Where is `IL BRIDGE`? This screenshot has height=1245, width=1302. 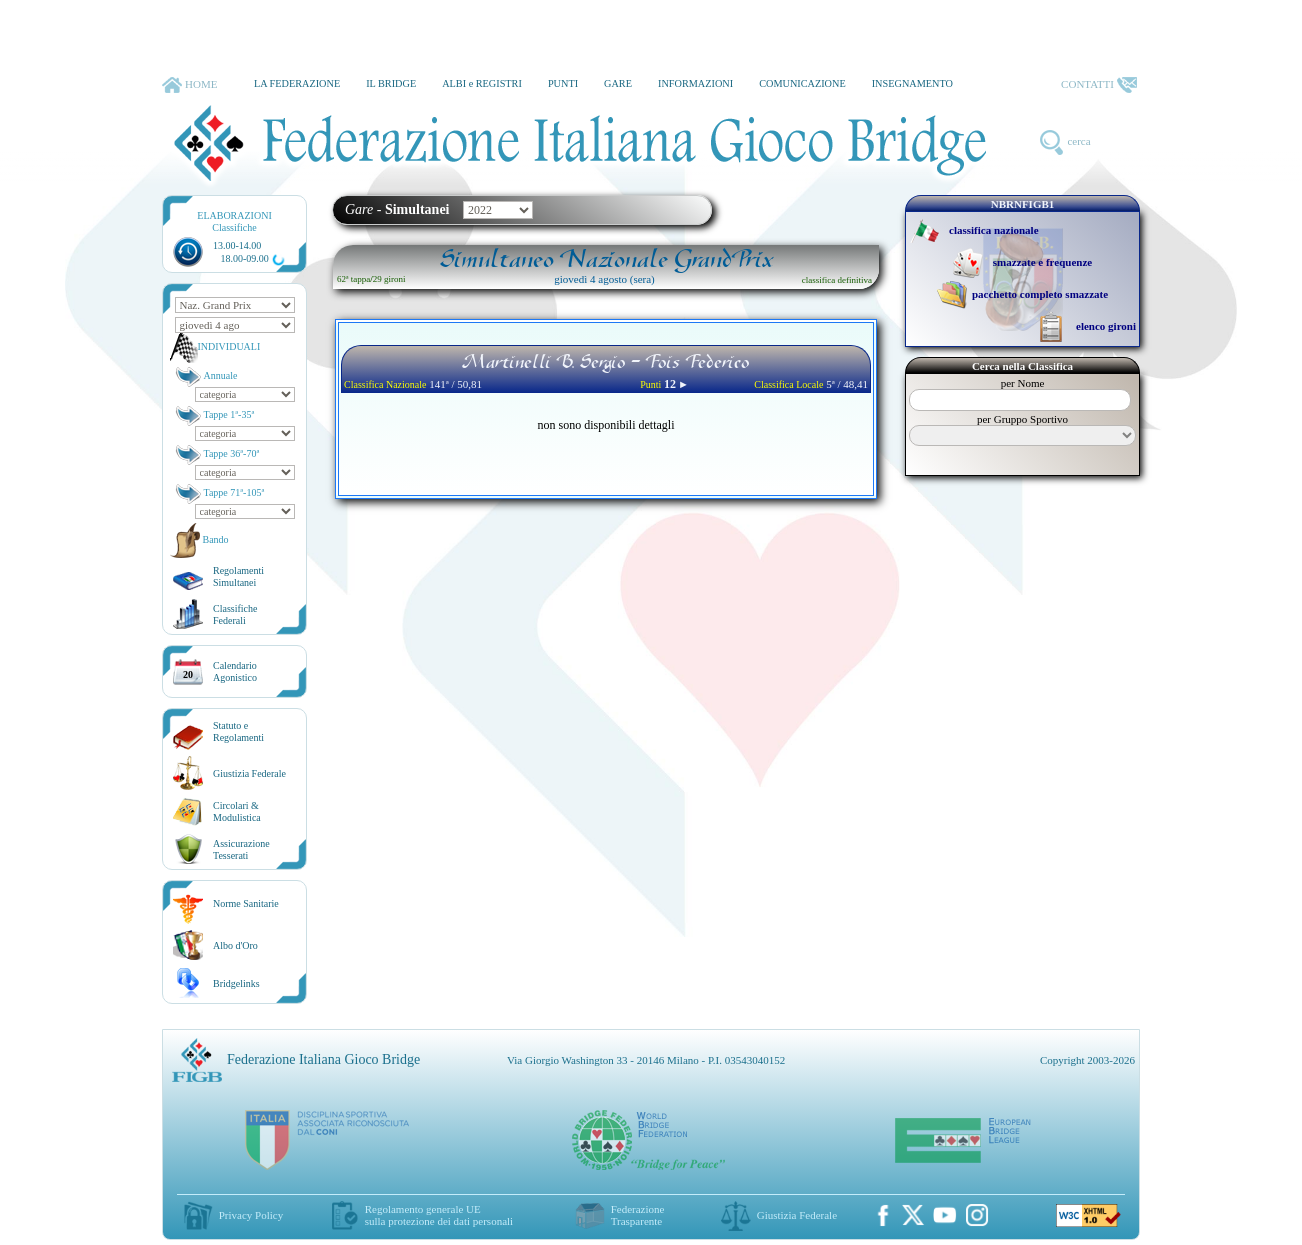
IL BRIDGE is located at coordinates (391, 83).